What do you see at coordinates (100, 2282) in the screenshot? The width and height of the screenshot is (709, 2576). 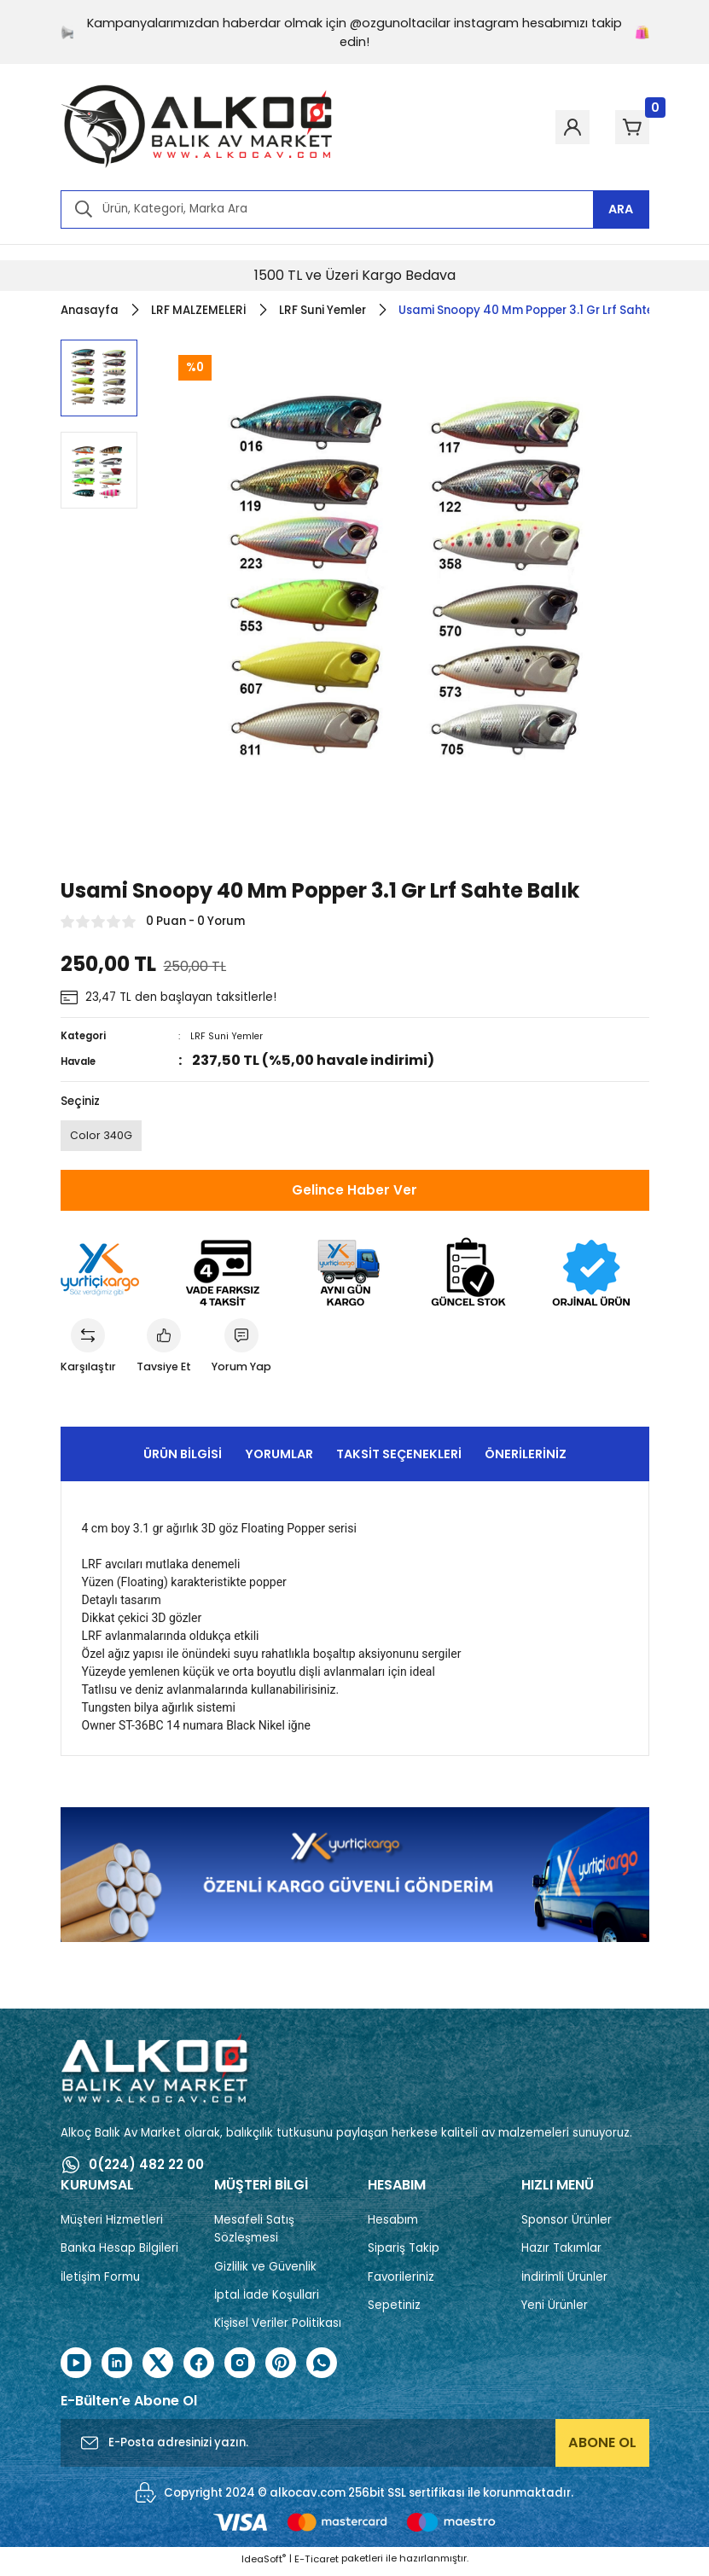 I see `İletişim Formu` at bounding box center [100, 2282].